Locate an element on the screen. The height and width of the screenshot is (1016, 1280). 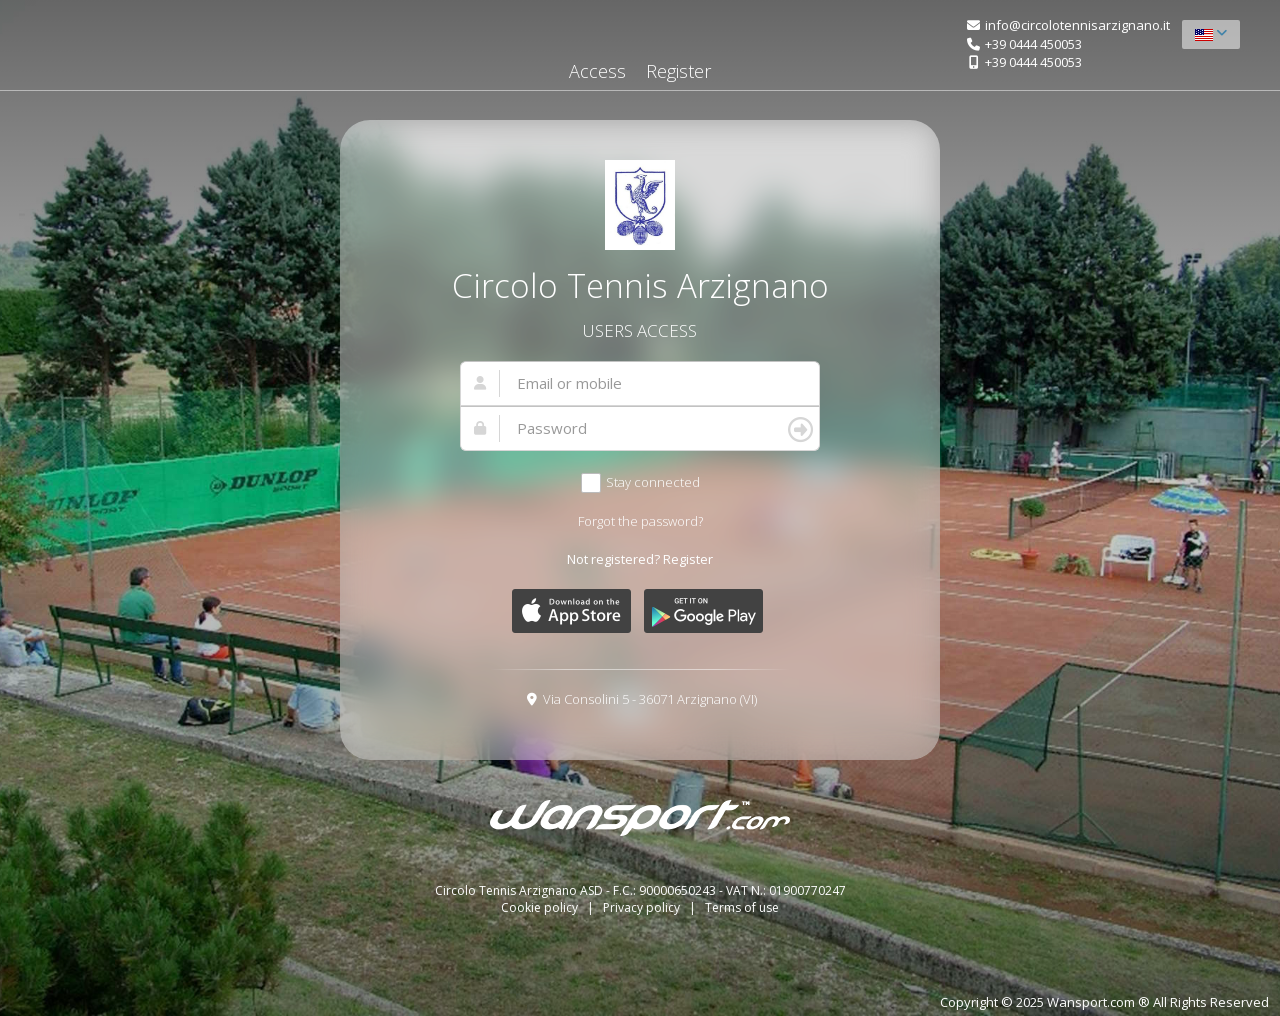
Access is located at coordinates (597, 71).